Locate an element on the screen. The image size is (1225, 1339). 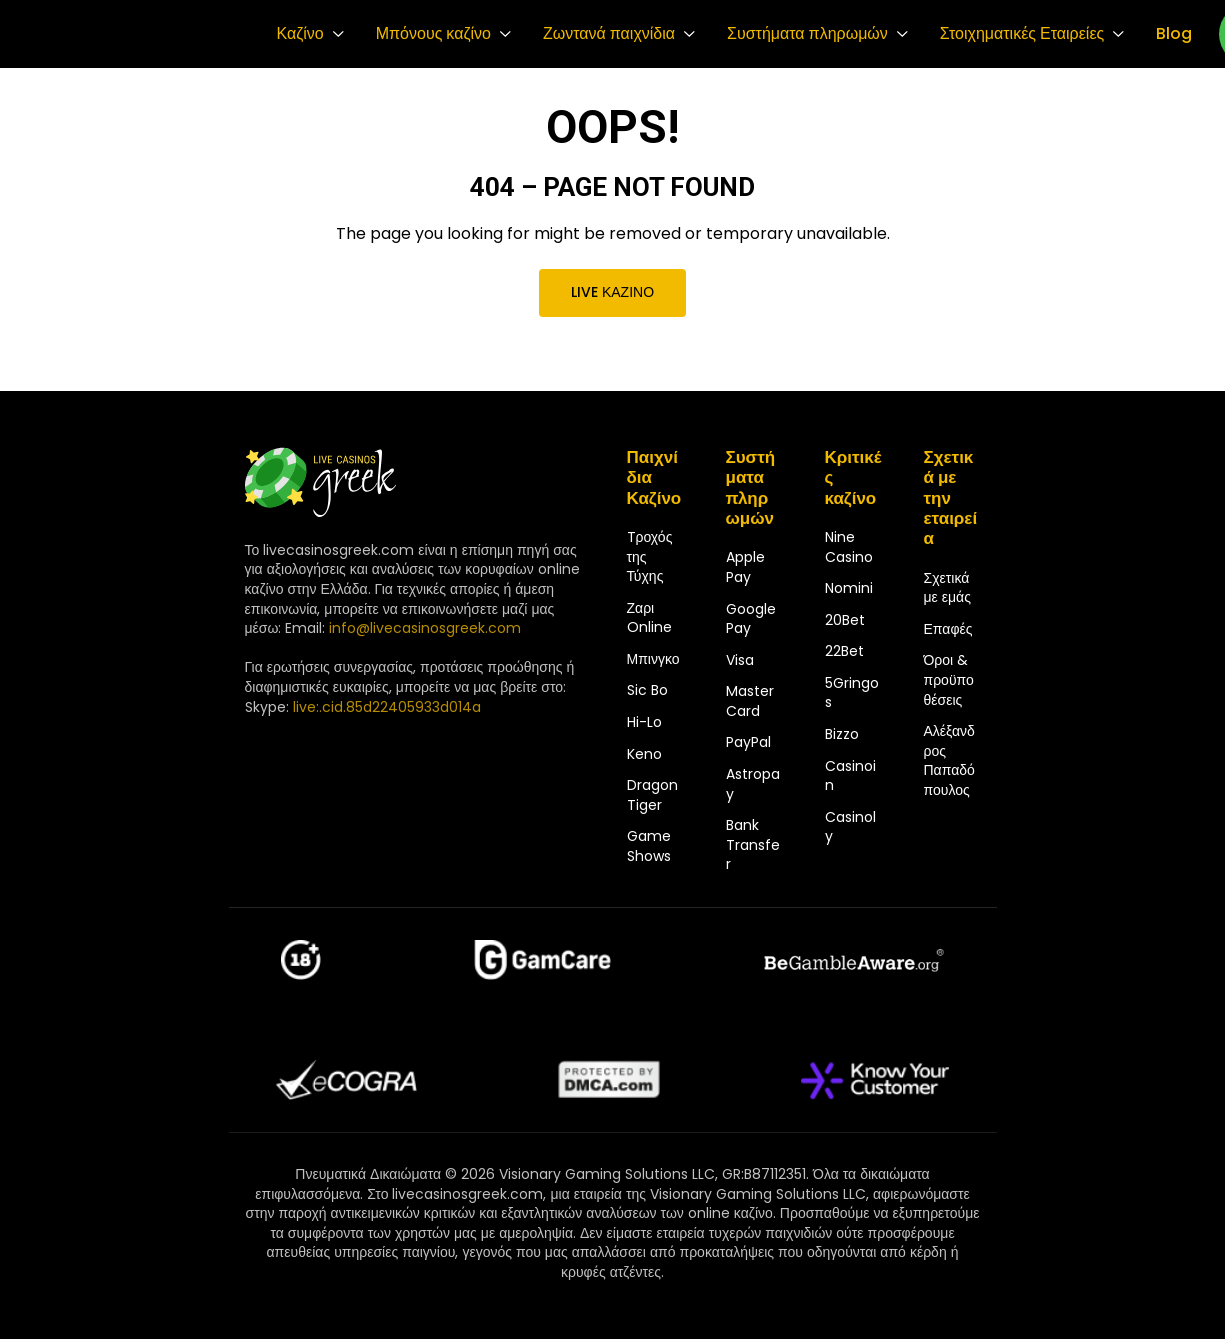
Ζωντανά παιχνίδια is located at coordinates (609, 34).